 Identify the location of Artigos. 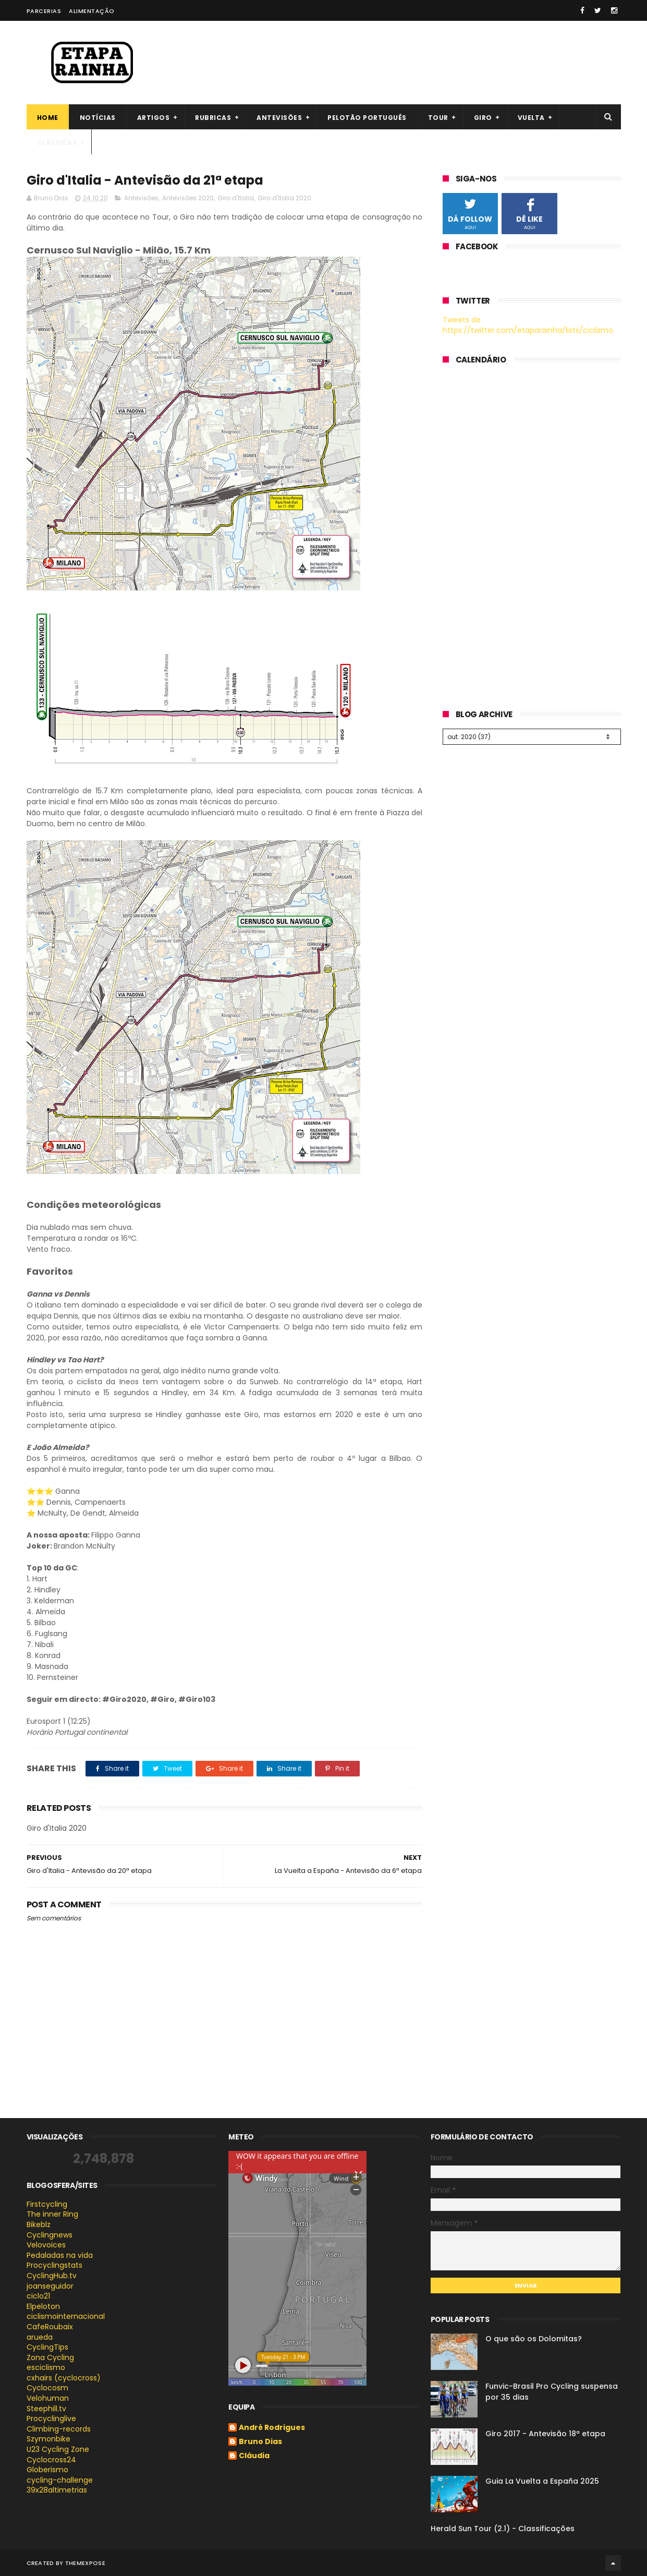
(153, 117).